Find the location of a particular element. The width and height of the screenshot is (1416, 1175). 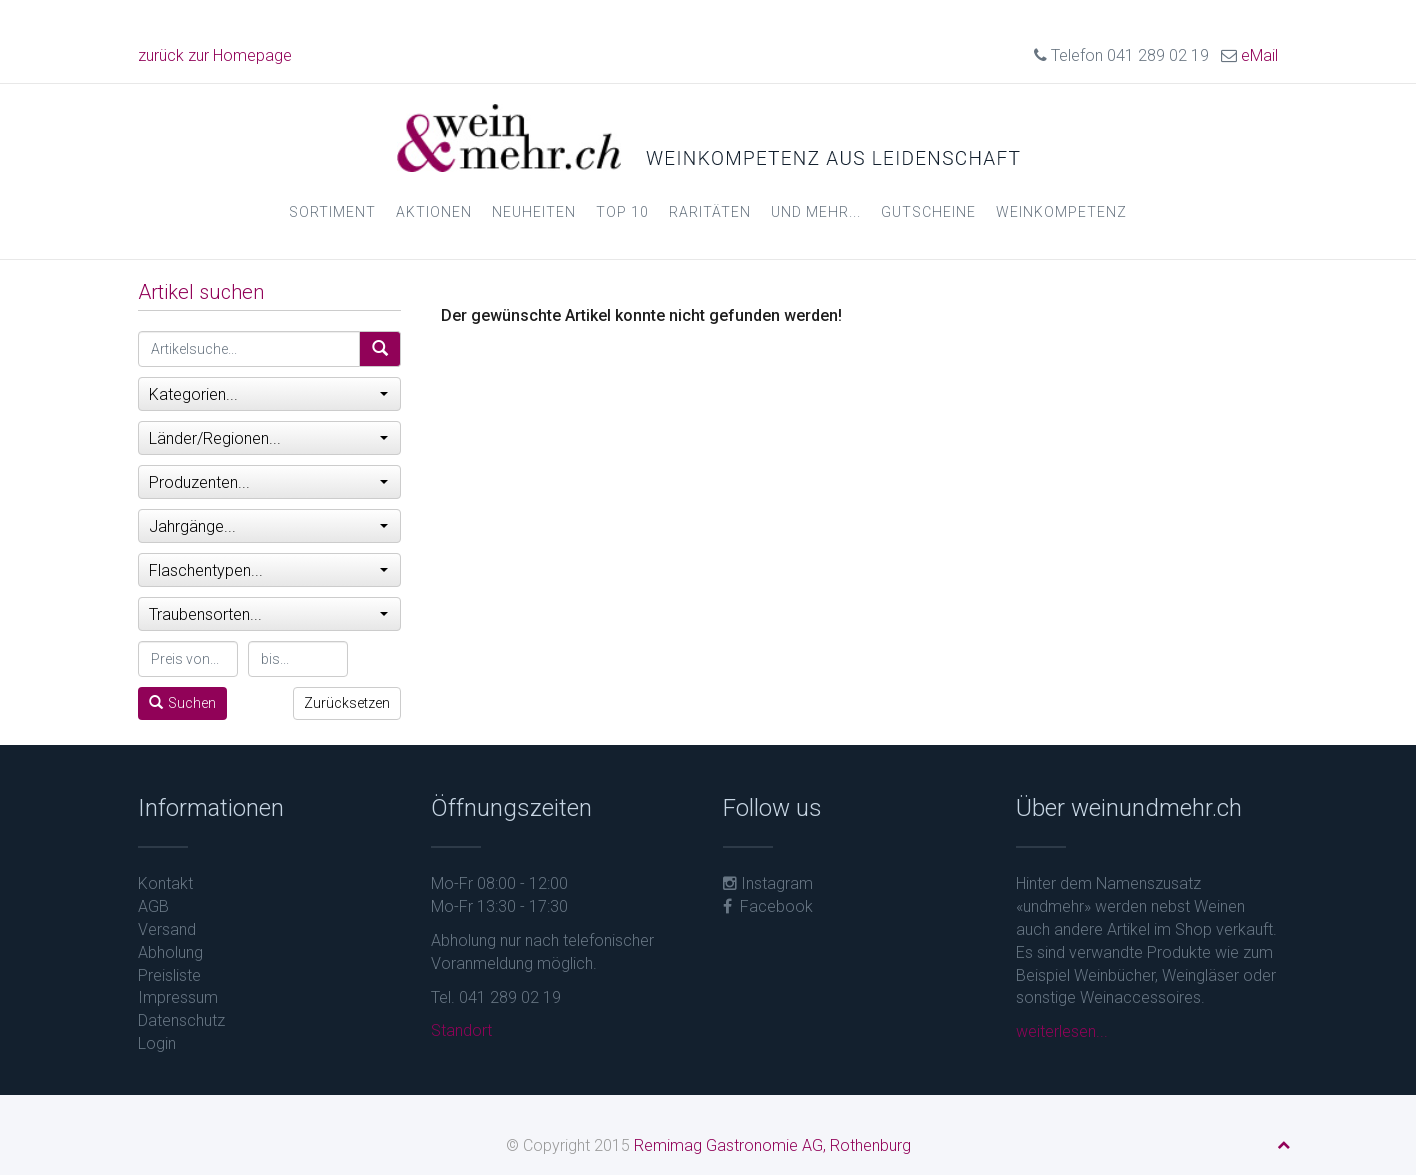

Login is located at coordinates (157, 1043).